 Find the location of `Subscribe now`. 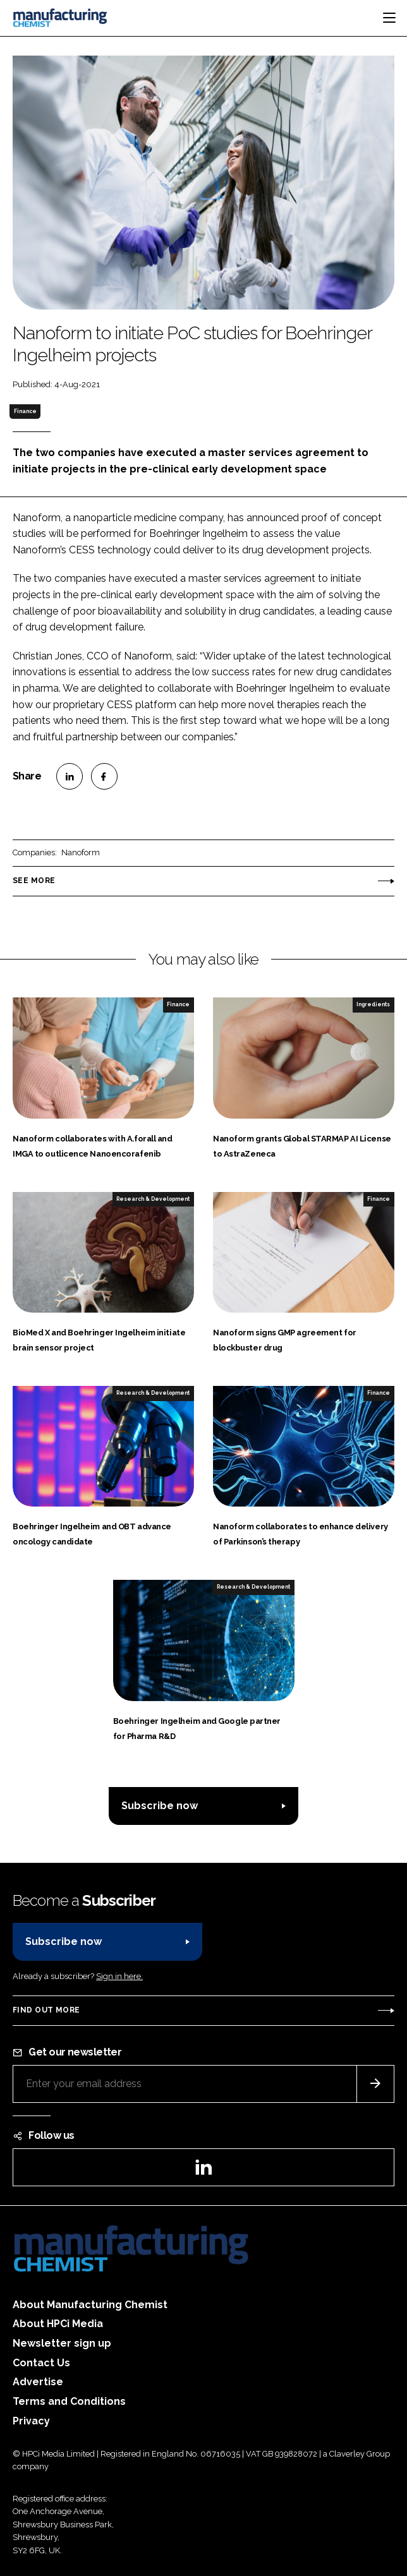

Subscribe now is located at coordinates (159, 1806).